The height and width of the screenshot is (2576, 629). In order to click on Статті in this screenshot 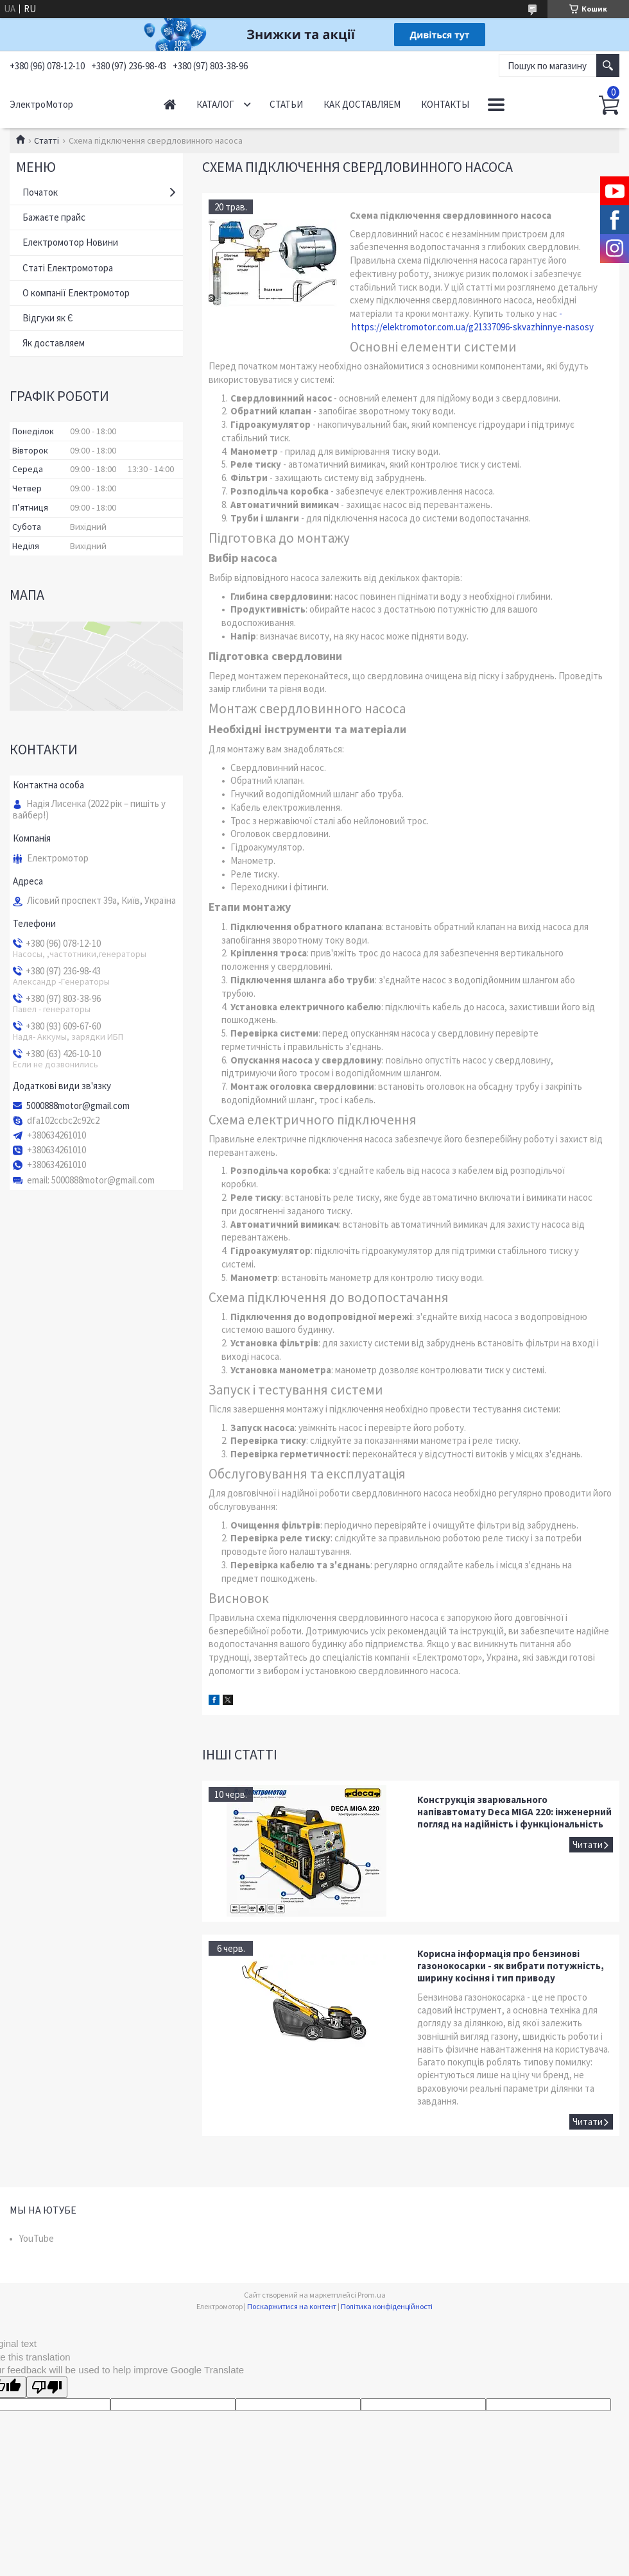, I will do `click(46, 140)`.